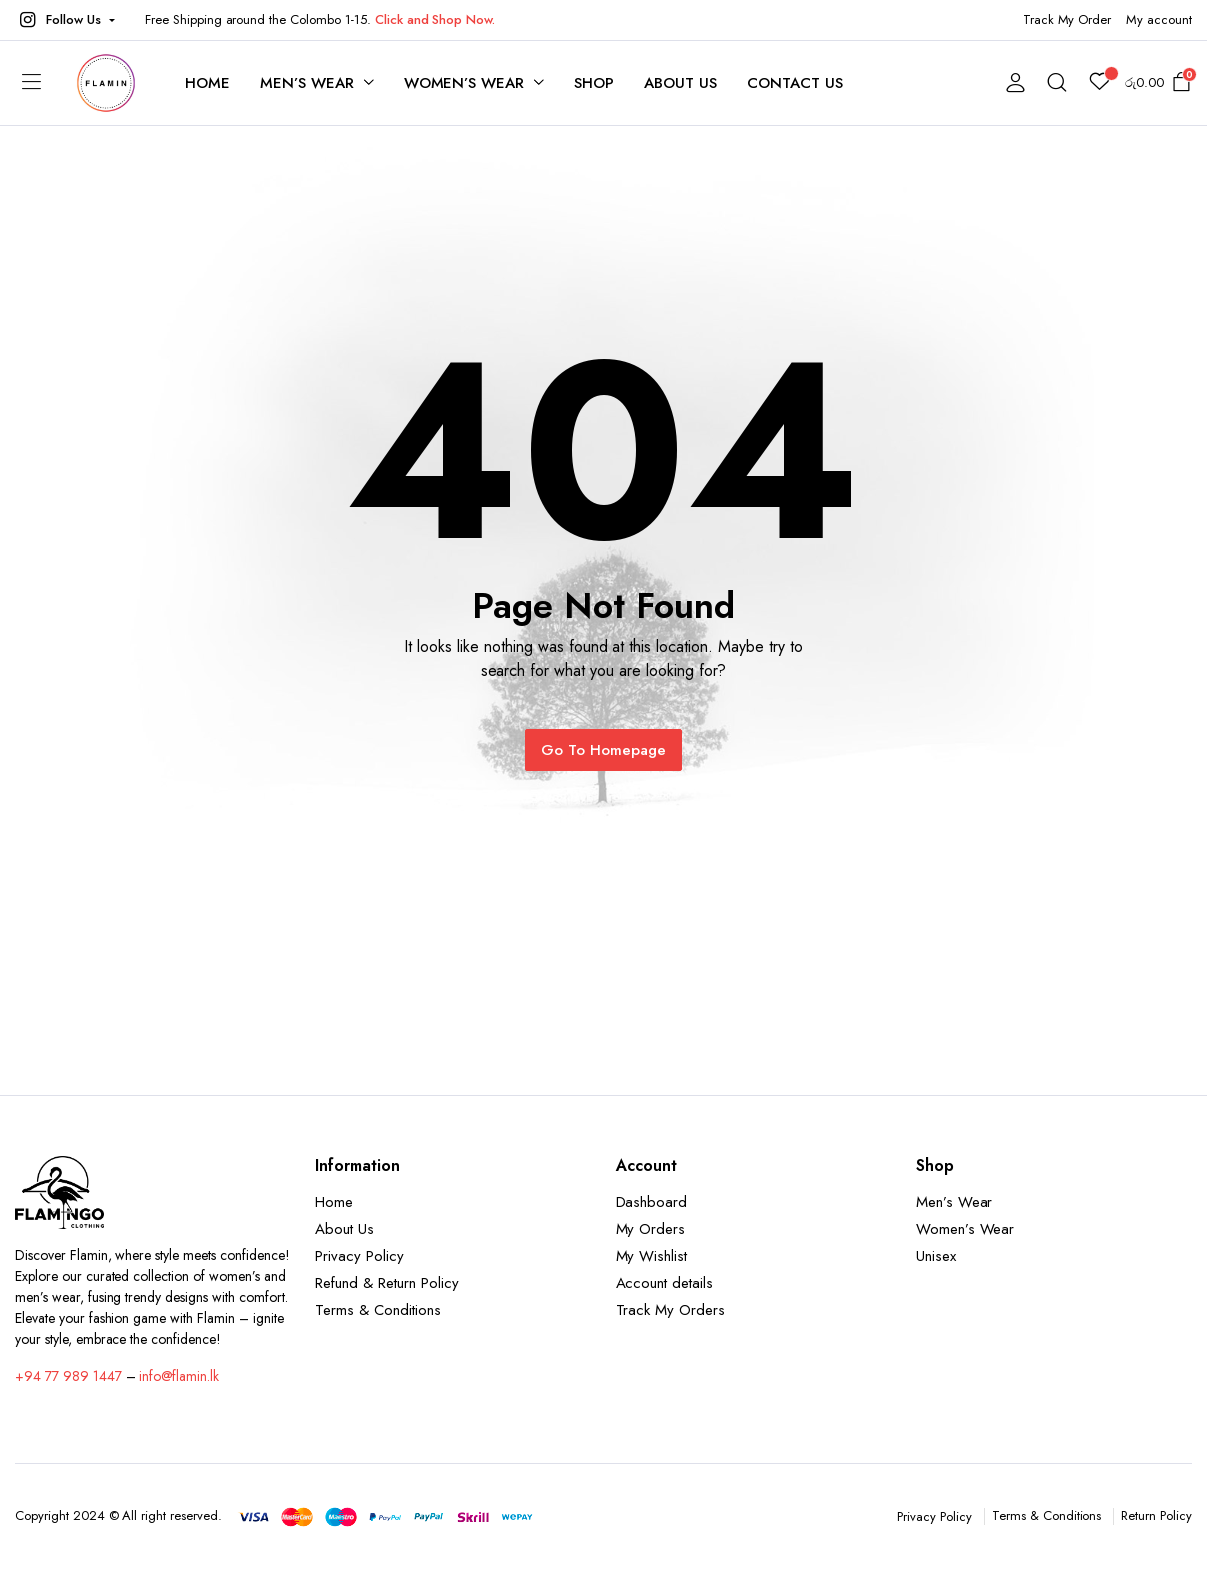  What do you see at coordinates (435, 19) in the screenshot?
I see `Click and Shop Now.` at bounding box center [435, 19].